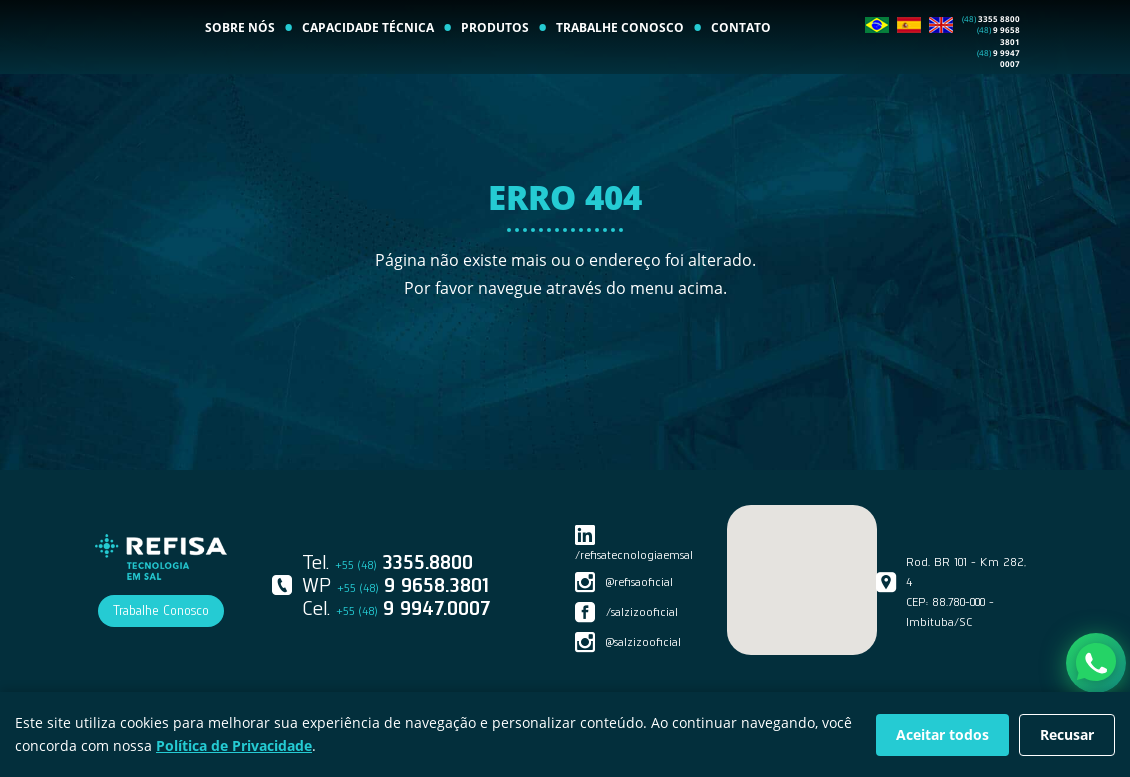 This screenshot has width=1130, height=777. What do you see at coordinates (802, 568) in the screenshot?
I see `[button]` at bounding box center [802, 568].